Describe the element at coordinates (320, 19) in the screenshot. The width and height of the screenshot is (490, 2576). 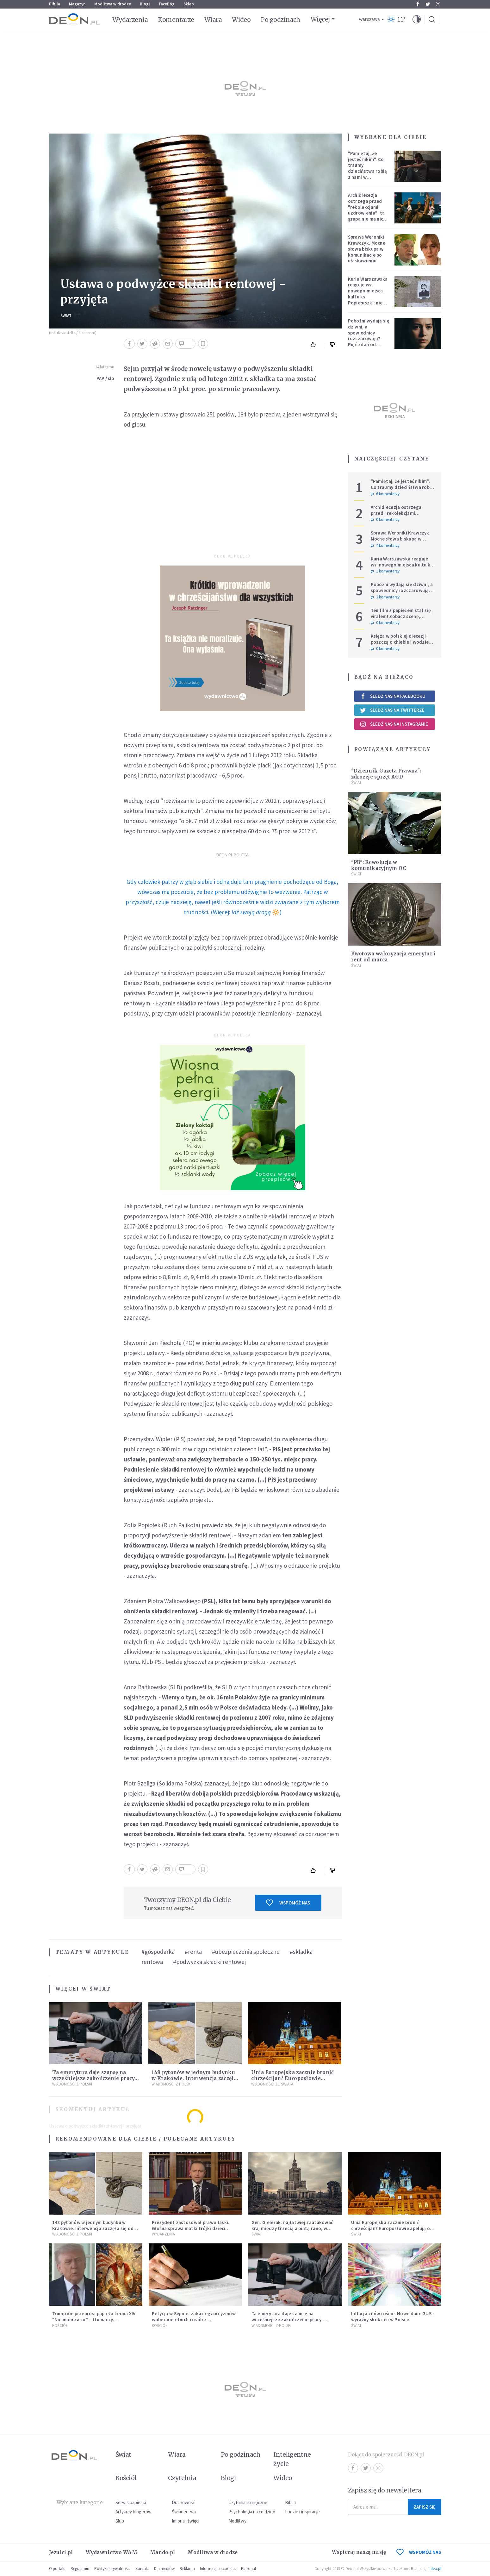
I see `Więcej` at that location.